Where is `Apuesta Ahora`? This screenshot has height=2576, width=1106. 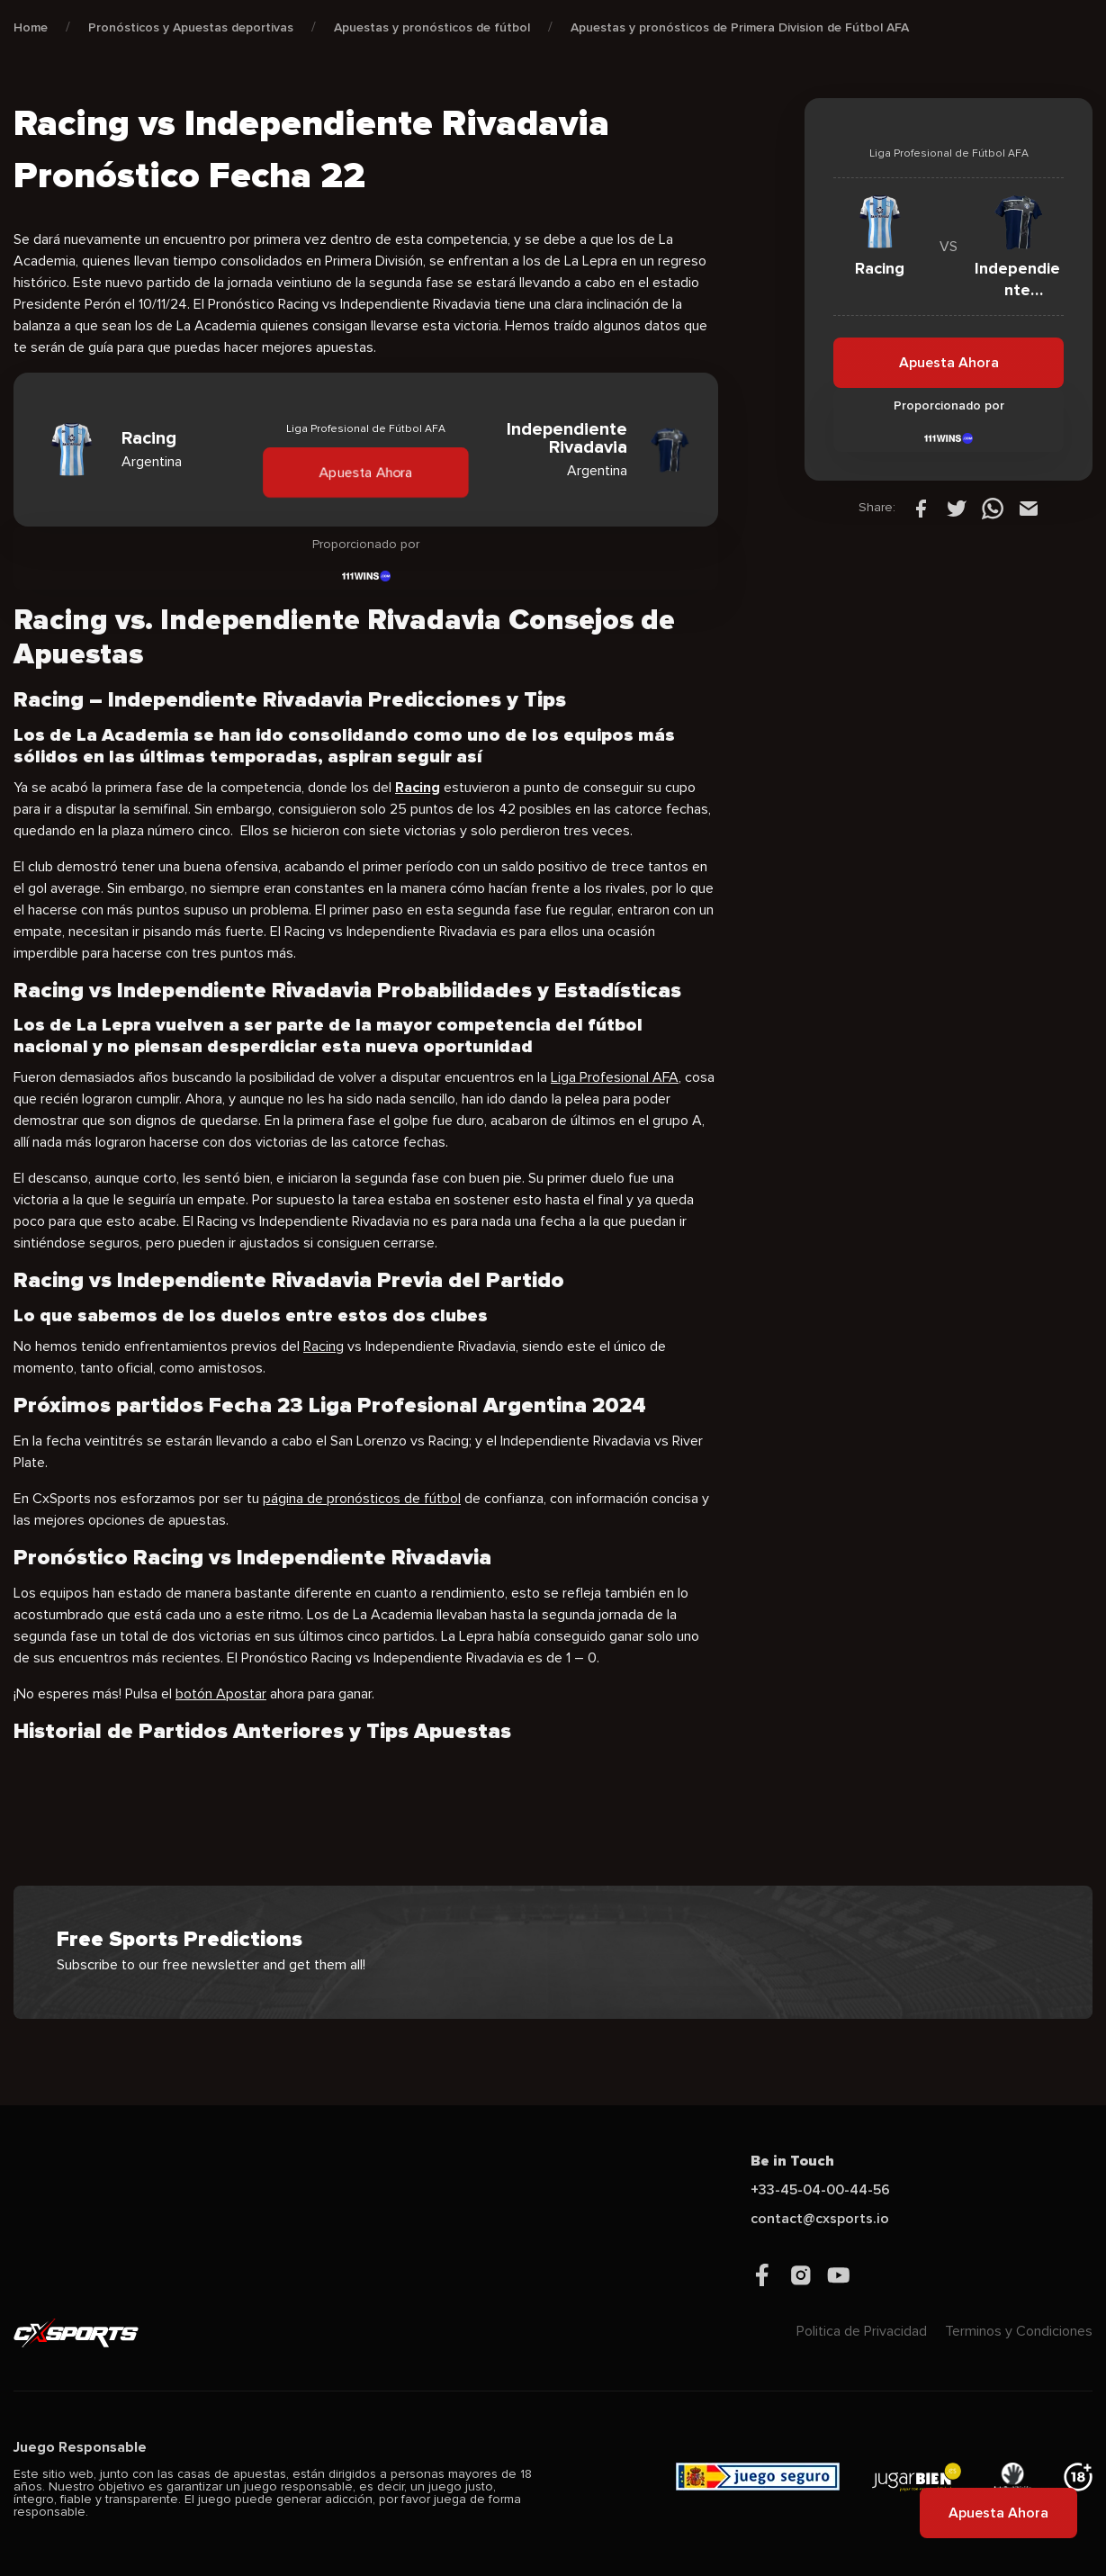
Apuesta Ahora is located at coordinates (365, 472).